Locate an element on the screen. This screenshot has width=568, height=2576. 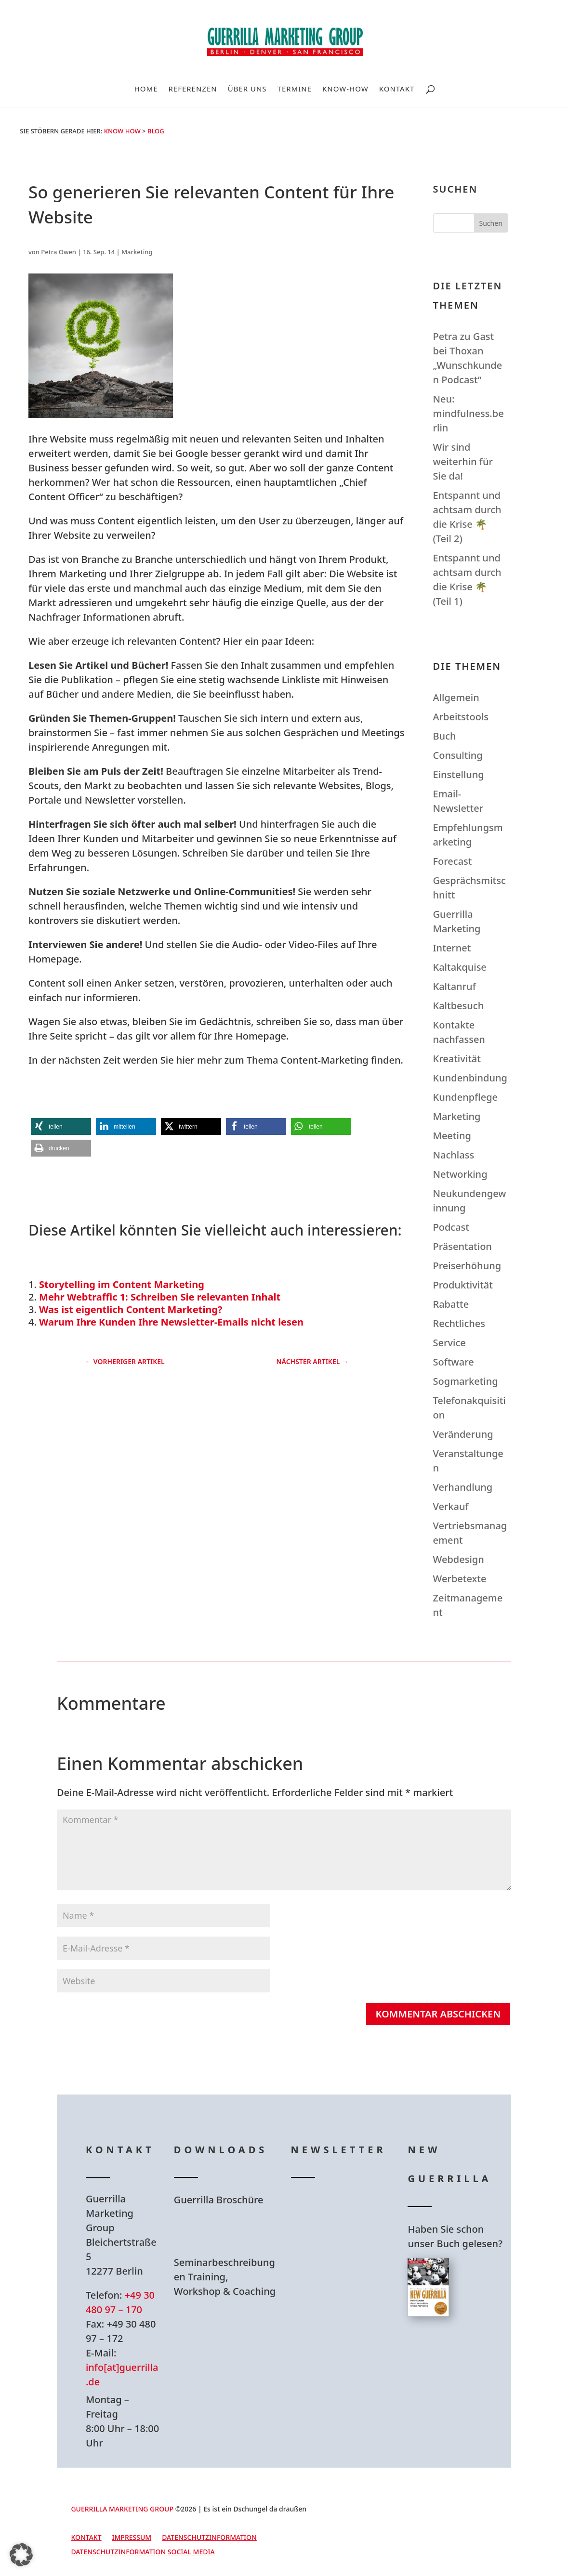
Meeting is located at coordinates (452, 1135).